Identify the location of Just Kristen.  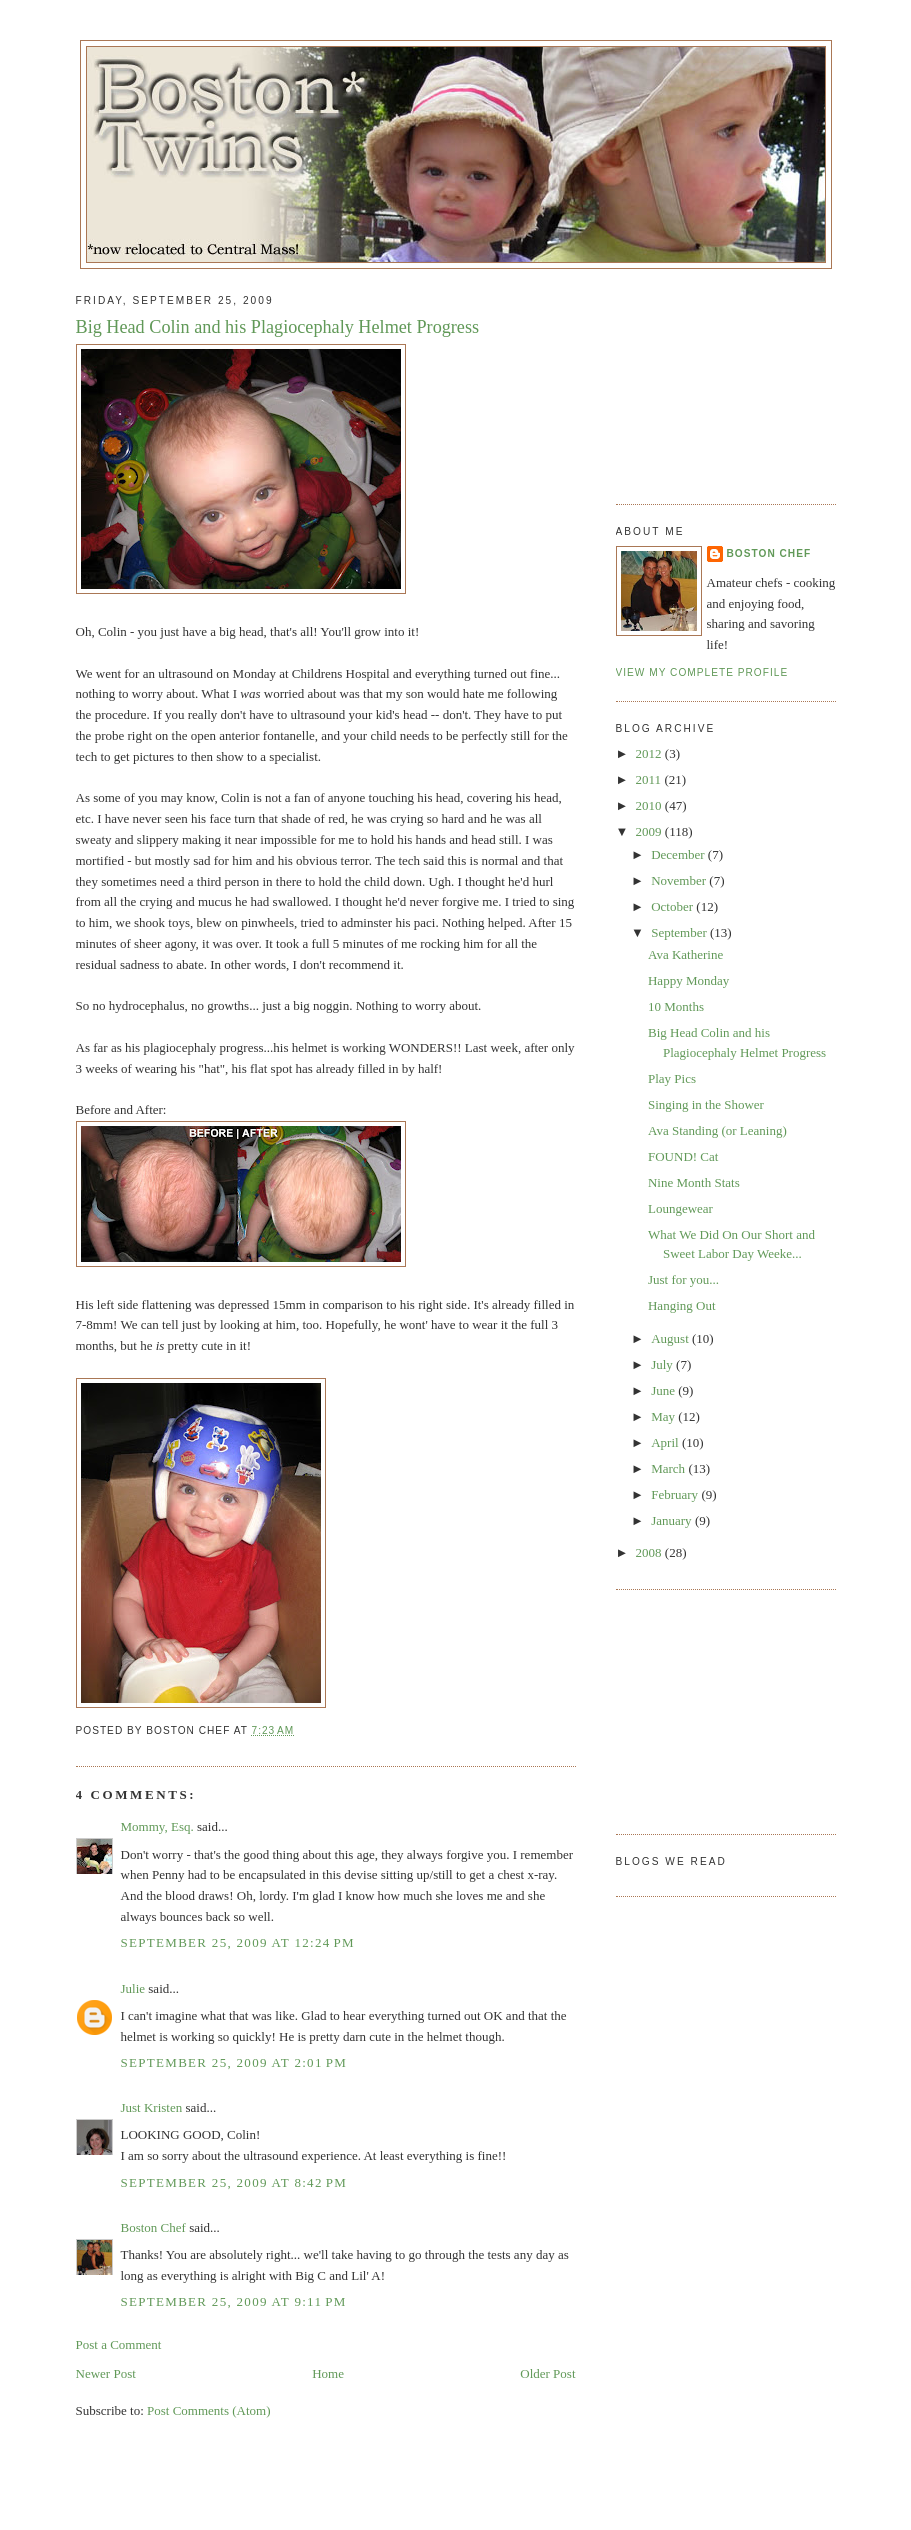
(152, 2107).